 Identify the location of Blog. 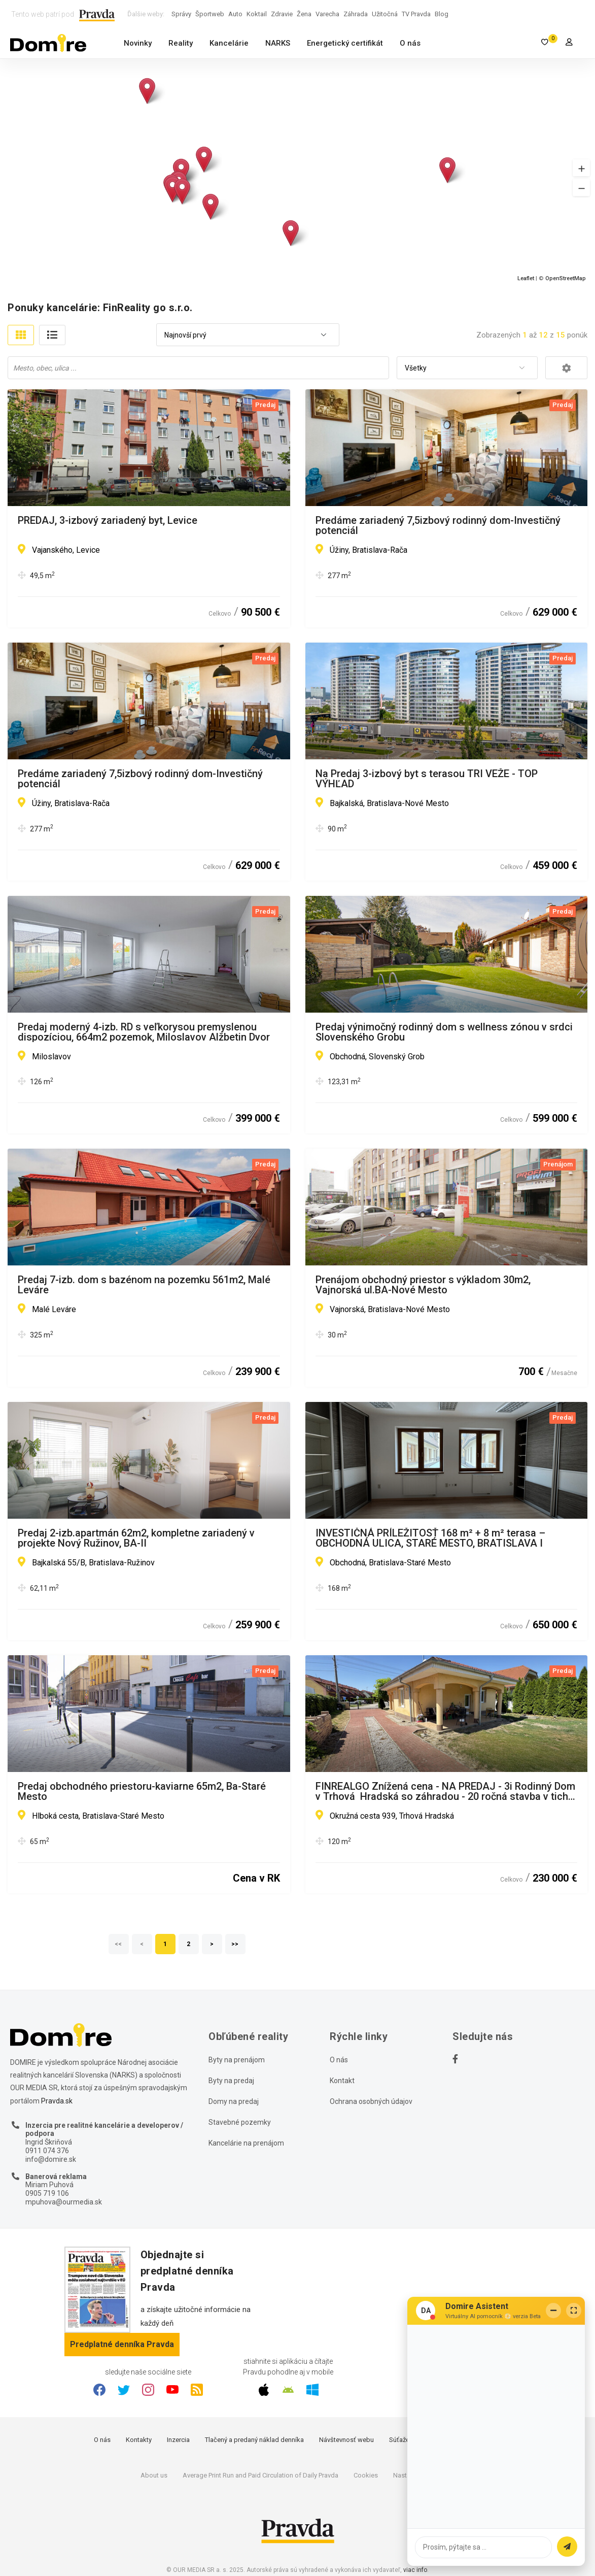
(441, 14).